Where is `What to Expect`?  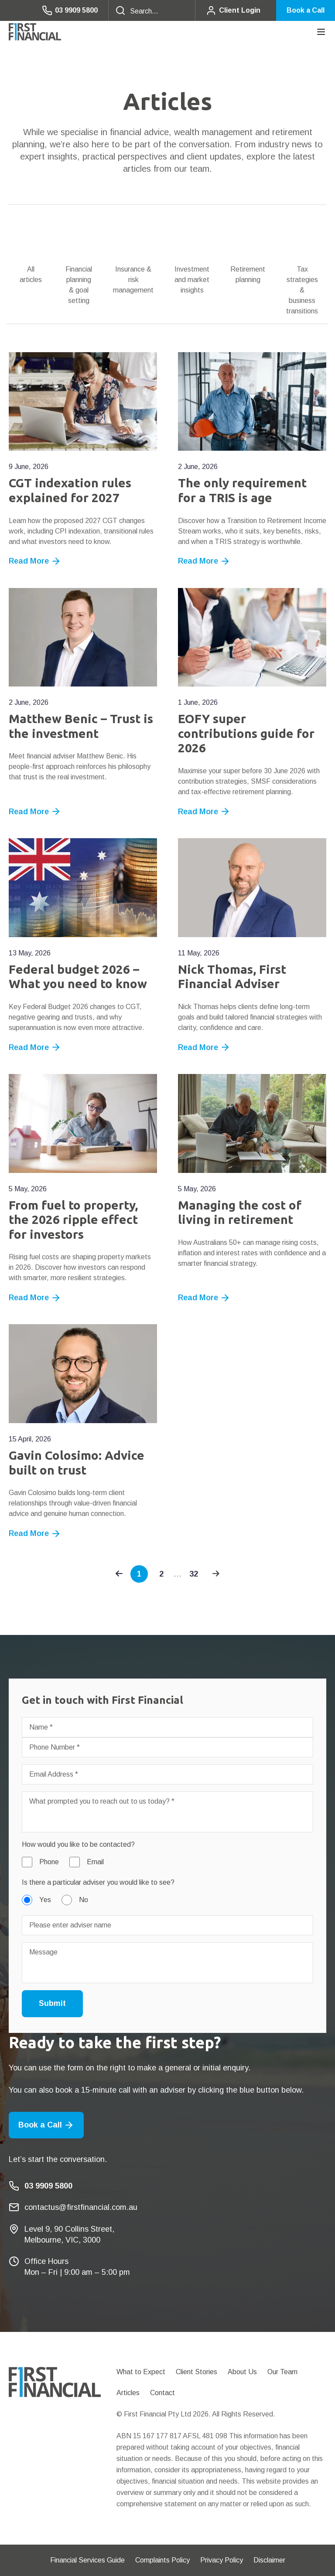 What to Expect is located at coordinates (140, 2371).